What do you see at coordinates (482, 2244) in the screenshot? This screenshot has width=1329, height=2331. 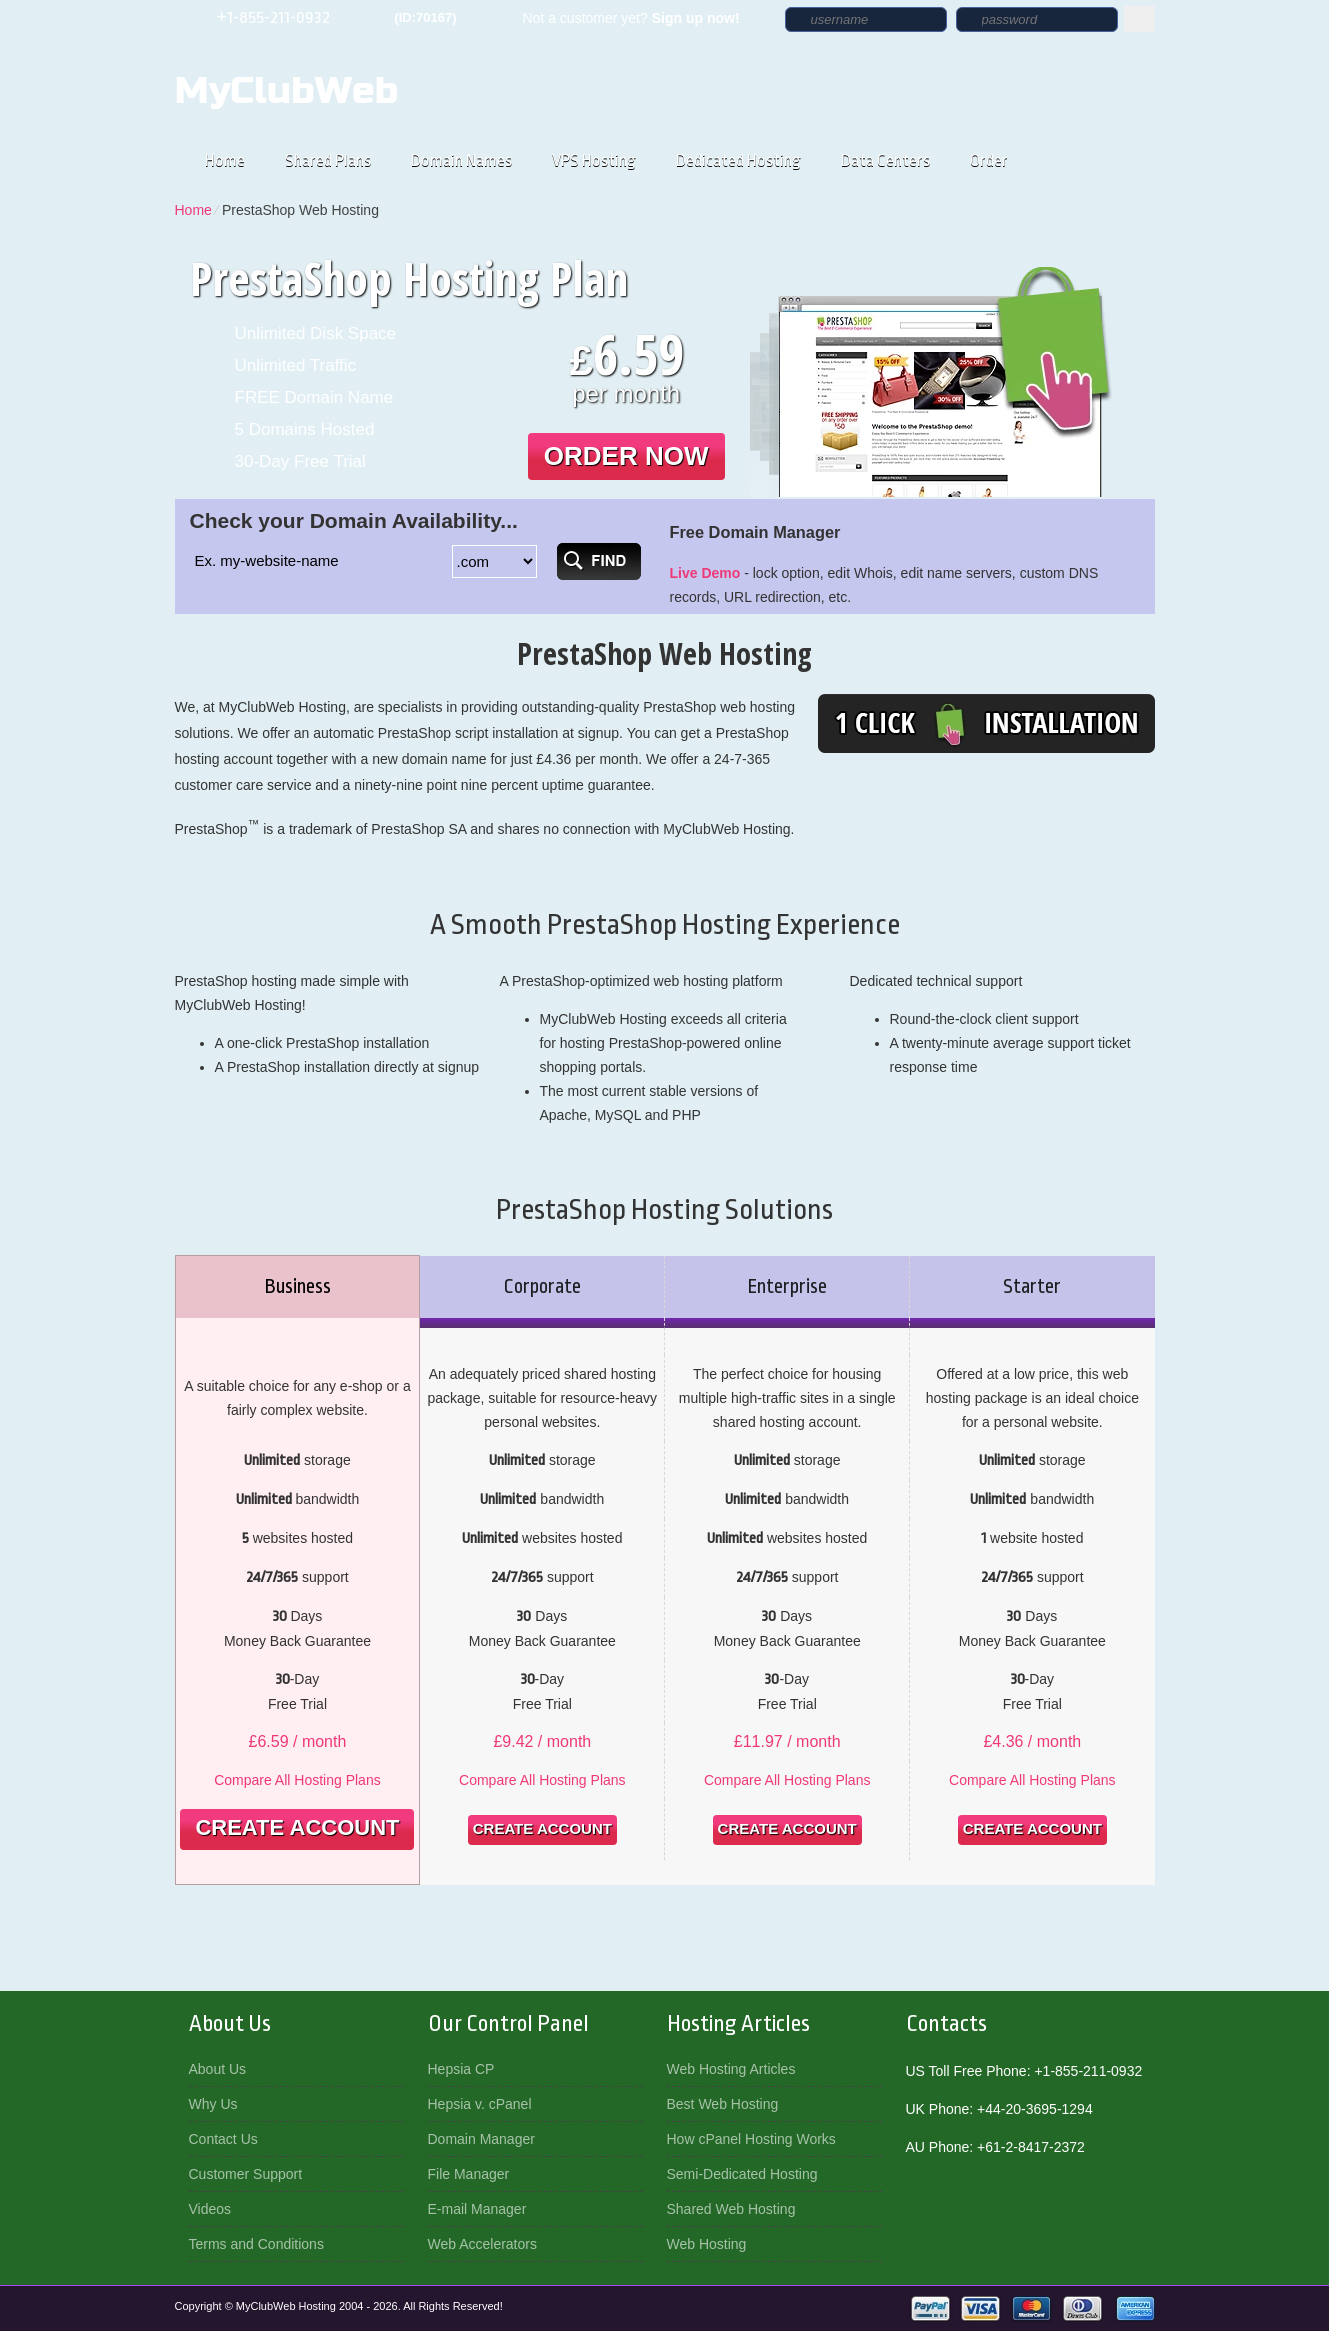 I see `Web Accelerators` at bounding box center [482, 2244].